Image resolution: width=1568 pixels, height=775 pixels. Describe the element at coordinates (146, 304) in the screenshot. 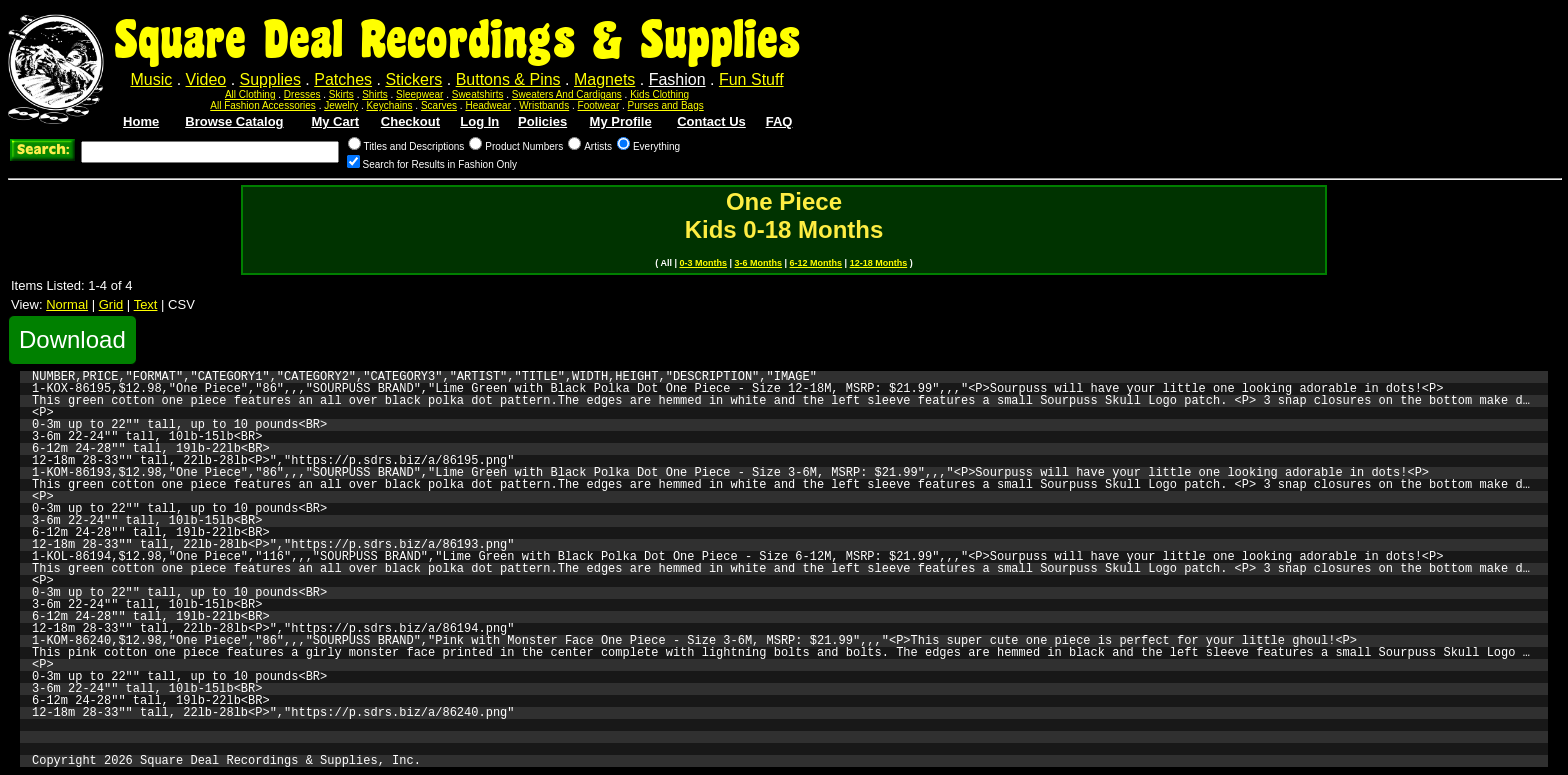

I see `Text` at that location.